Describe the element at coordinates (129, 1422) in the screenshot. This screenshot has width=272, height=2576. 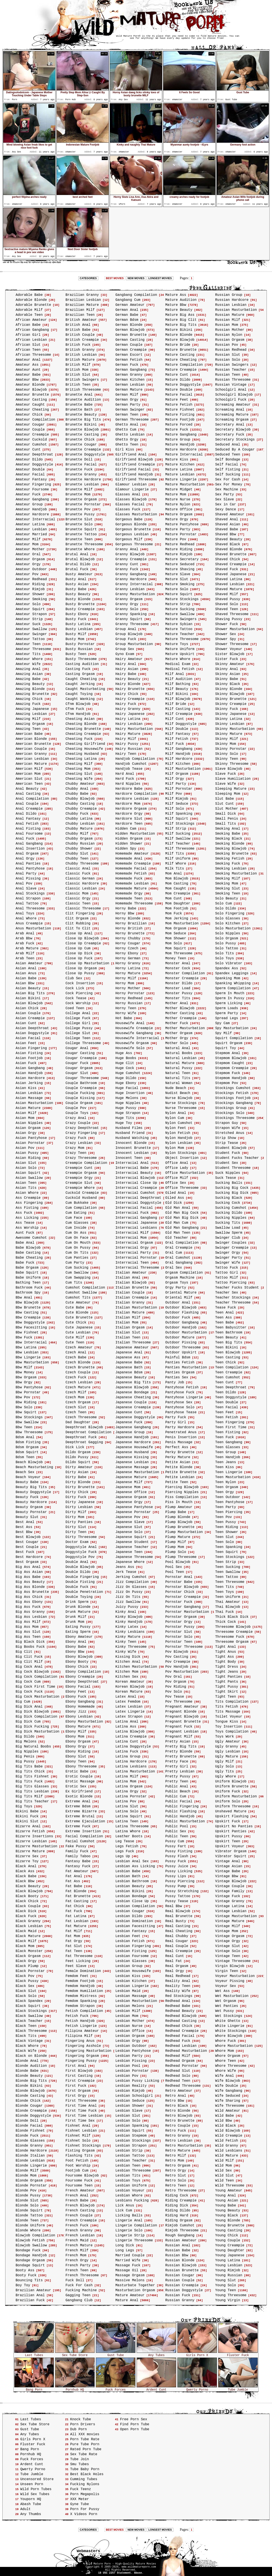
I see `Japanese Fuck` at that location.